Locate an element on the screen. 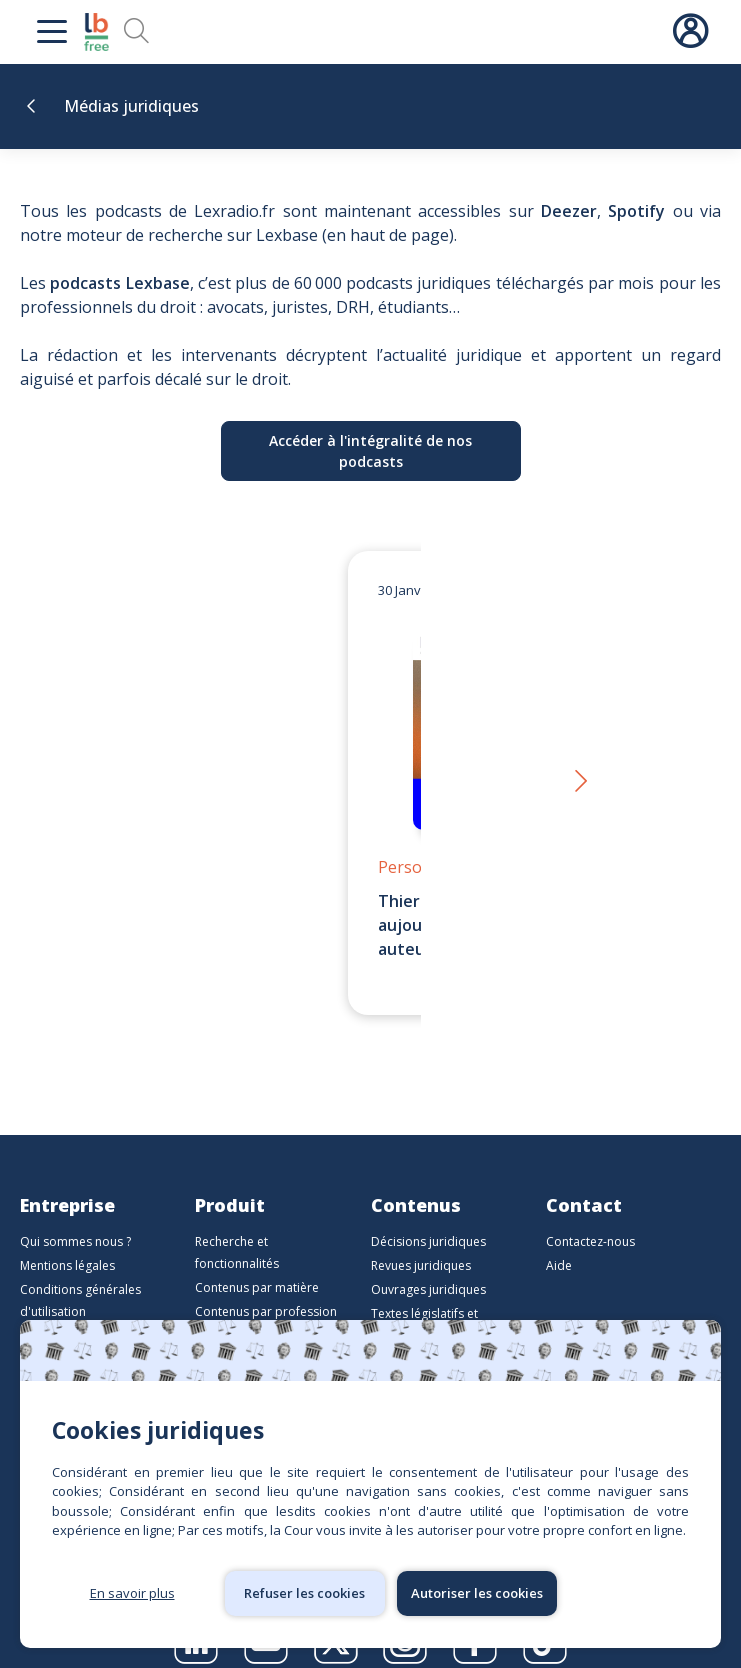 The height and width of the screenshot is (1668, 741). Contenus par profession is located at coordinates (266, 1287).